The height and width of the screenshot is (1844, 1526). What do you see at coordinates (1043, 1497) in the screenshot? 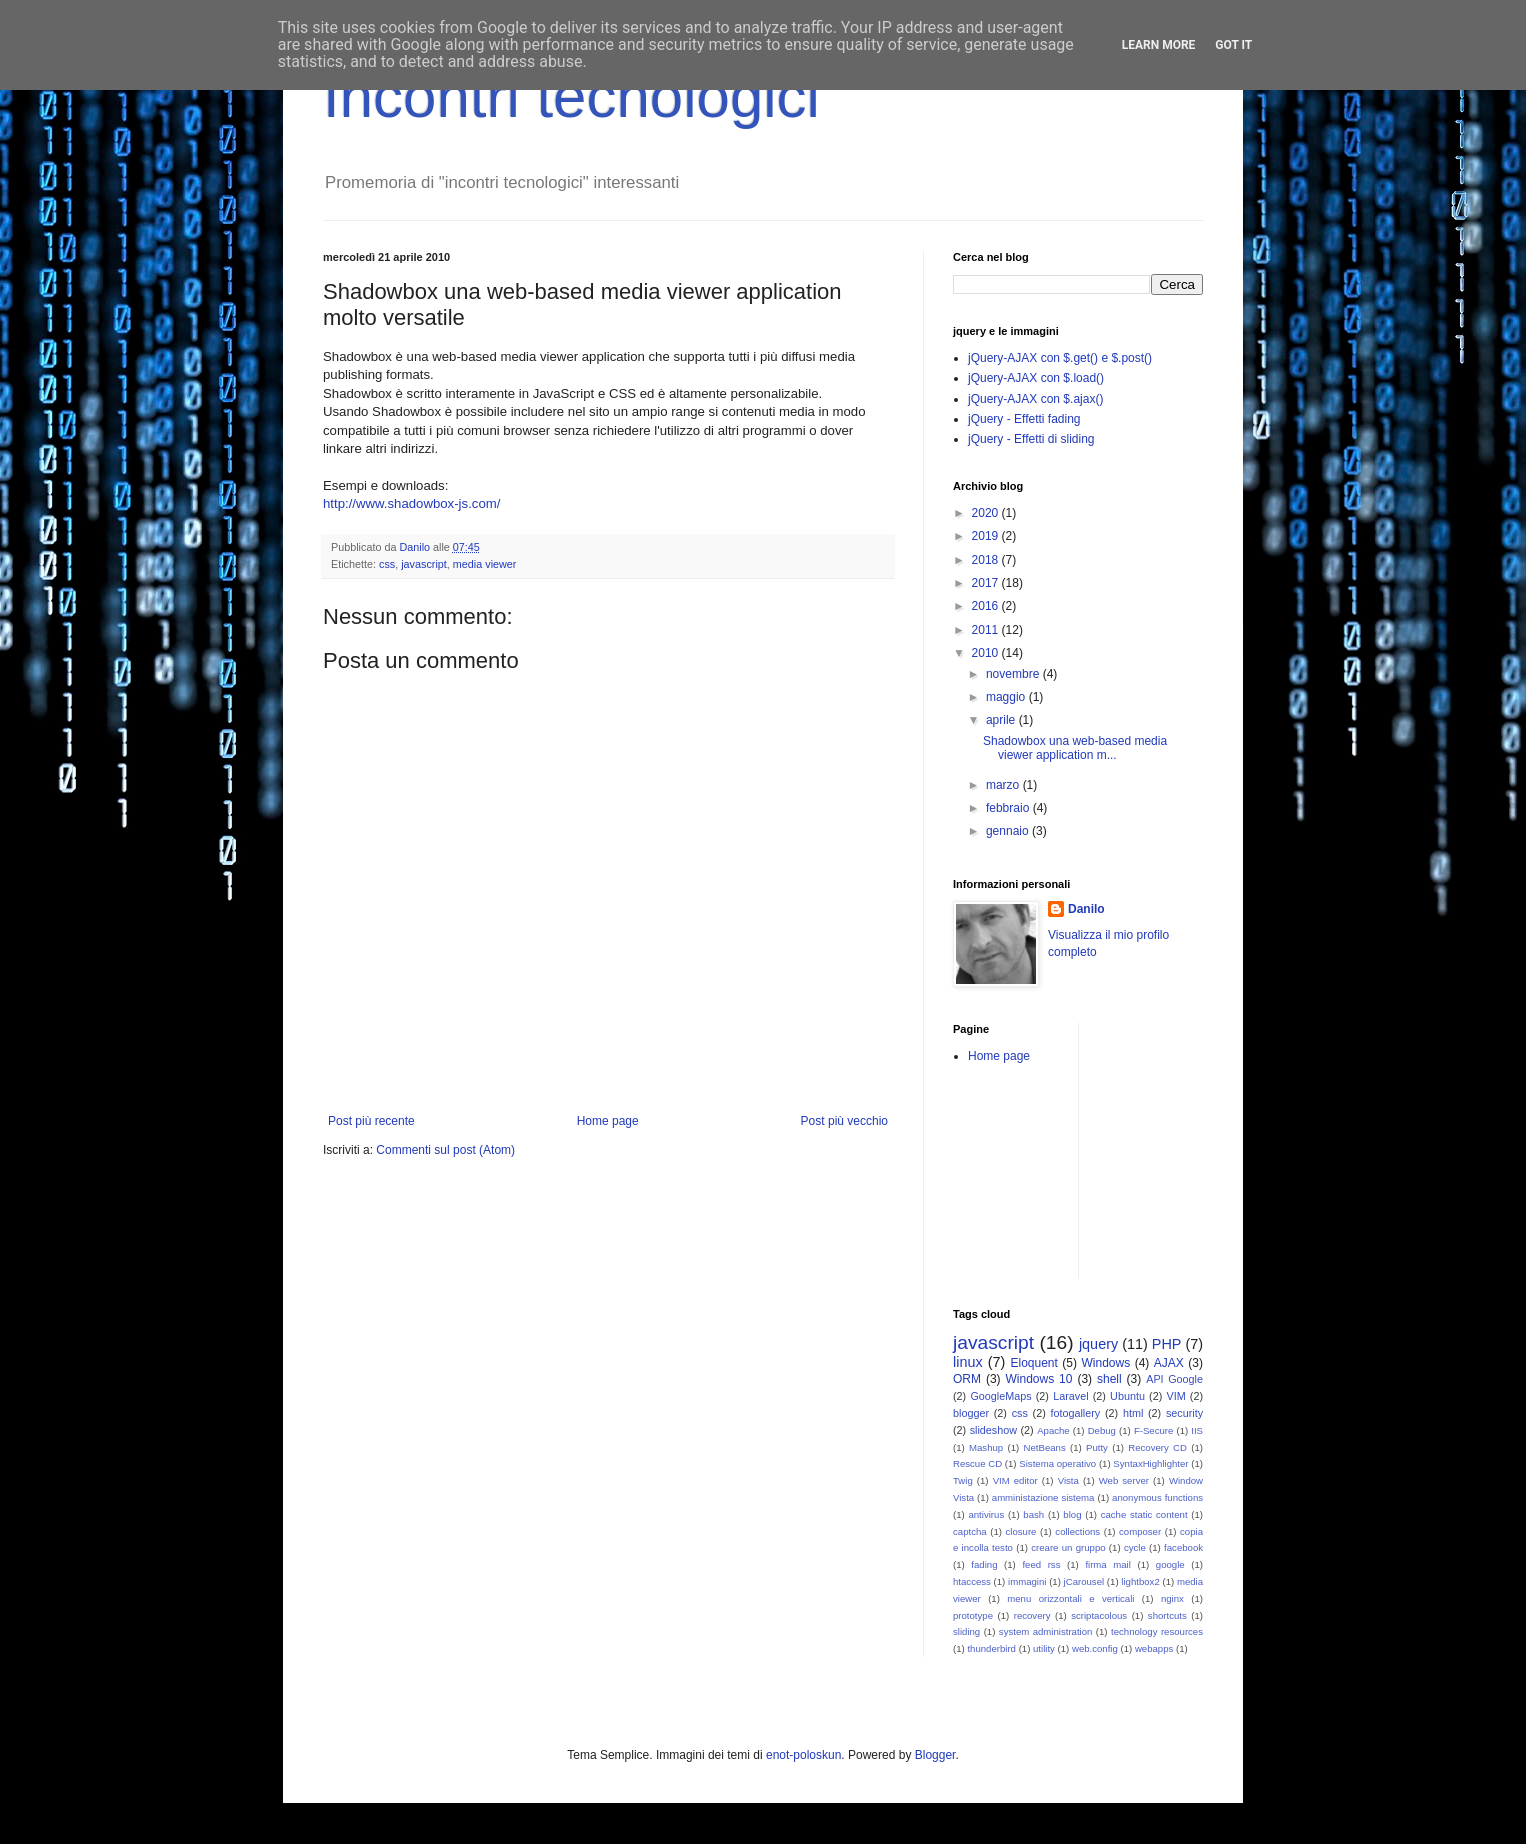
I see `amministazione sistema` at bounding box center [1043, 1497].